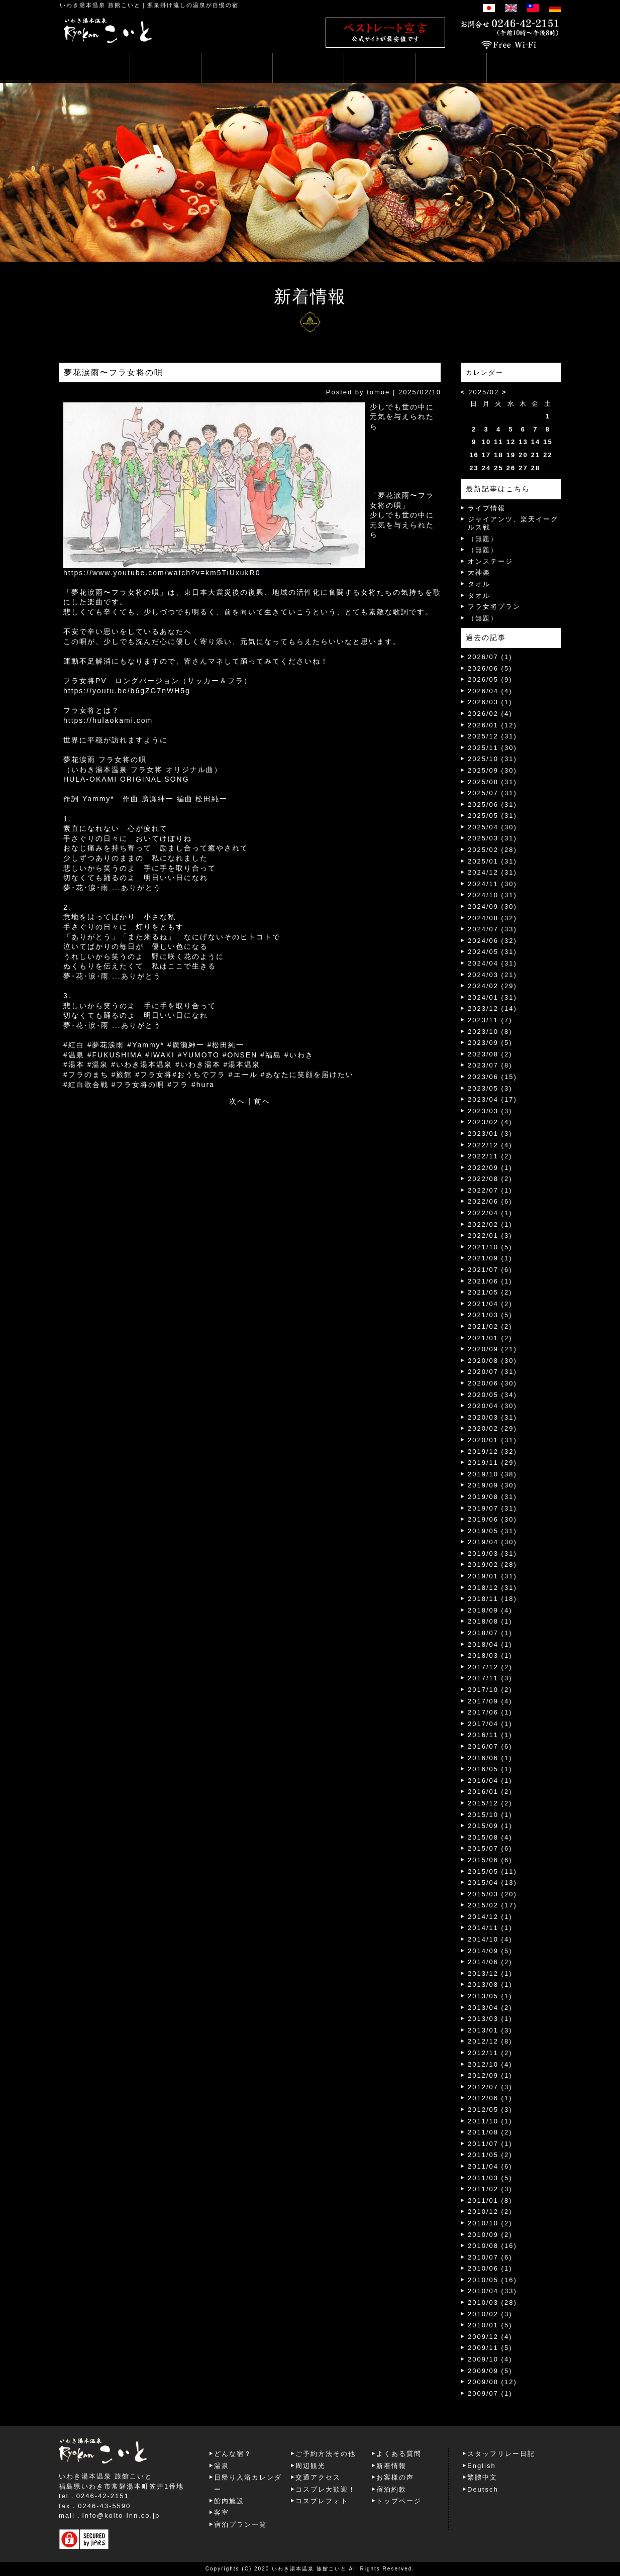 Image resolution: width=620 pixels, height=2576 pixels. What do you see at coordinates (492, 861) in the screenshot?
I see `2025/01 (31)` at bounding box center [492, 861].